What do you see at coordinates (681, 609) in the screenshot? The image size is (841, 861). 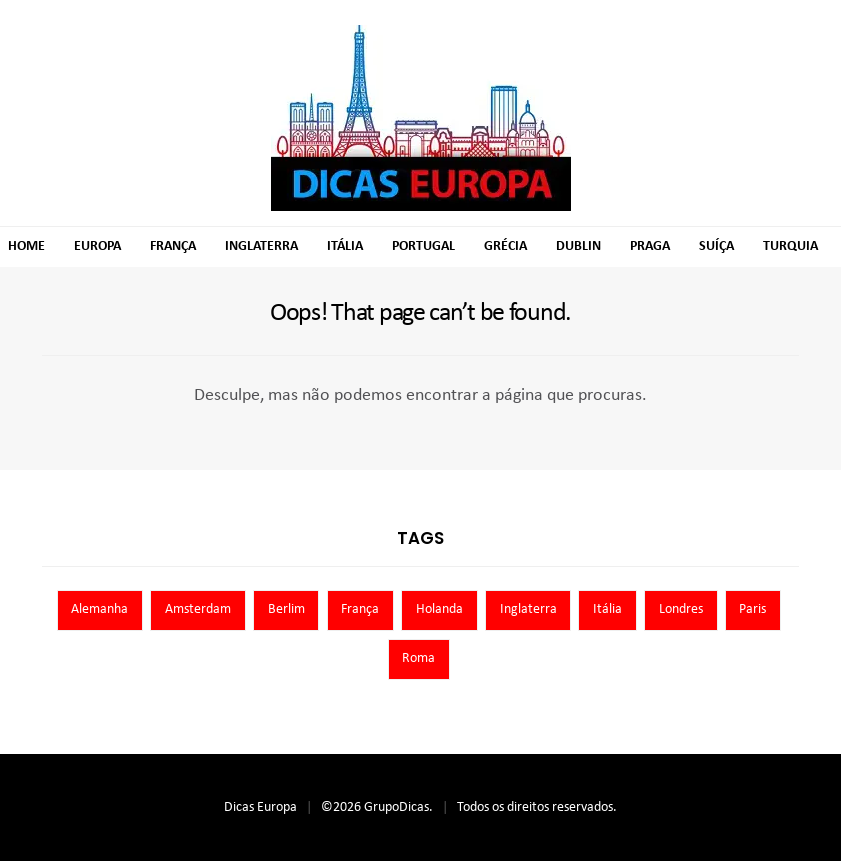 I see `Londres [Londres (8 itens)]` at bounding box center [681, 609].